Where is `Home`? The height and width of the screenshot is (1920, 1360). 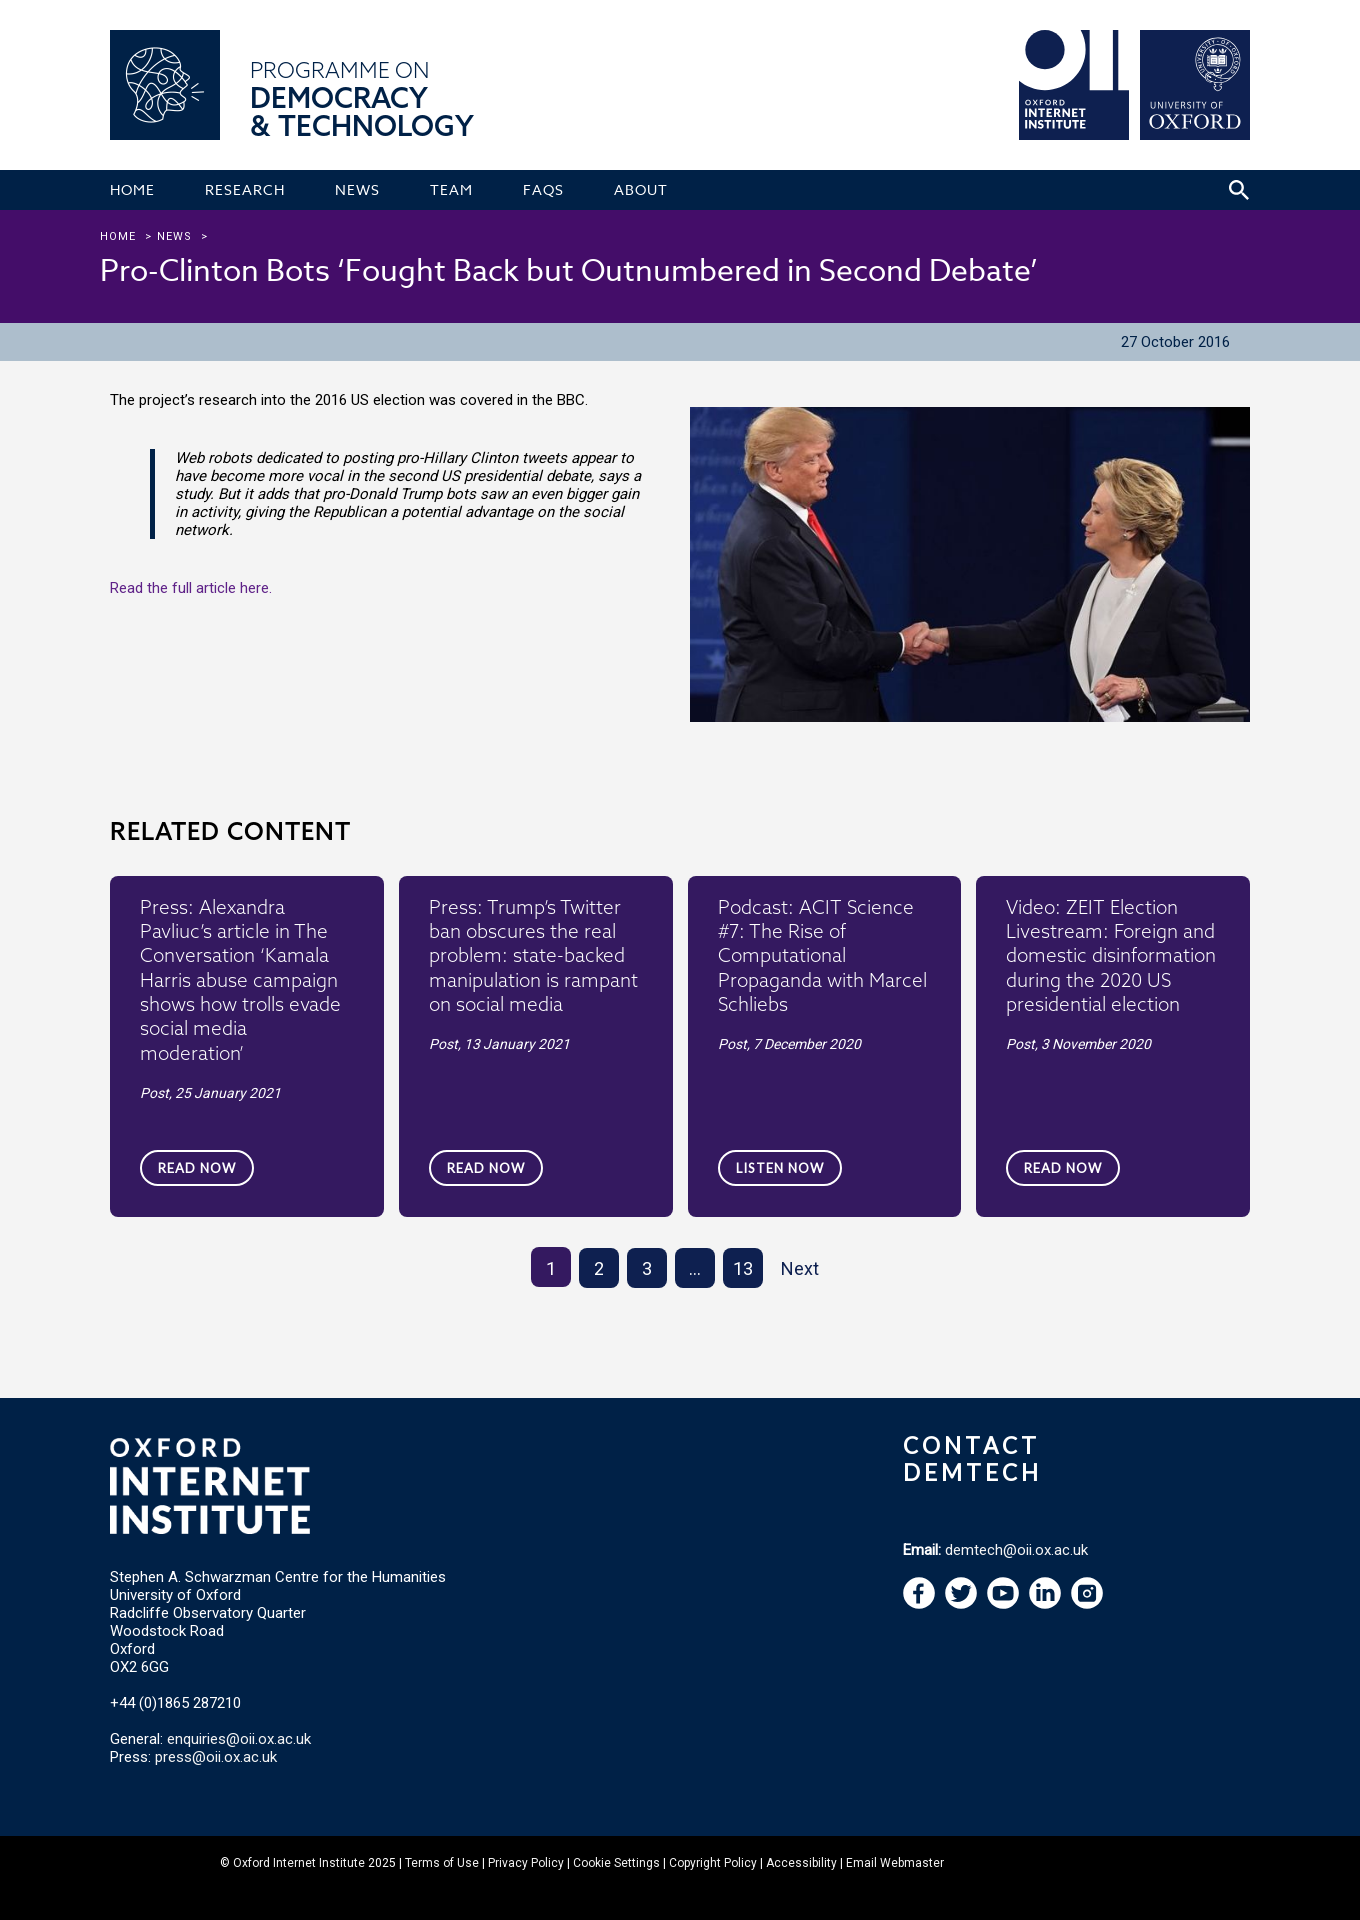
Home is located at coordinates (118, 236).